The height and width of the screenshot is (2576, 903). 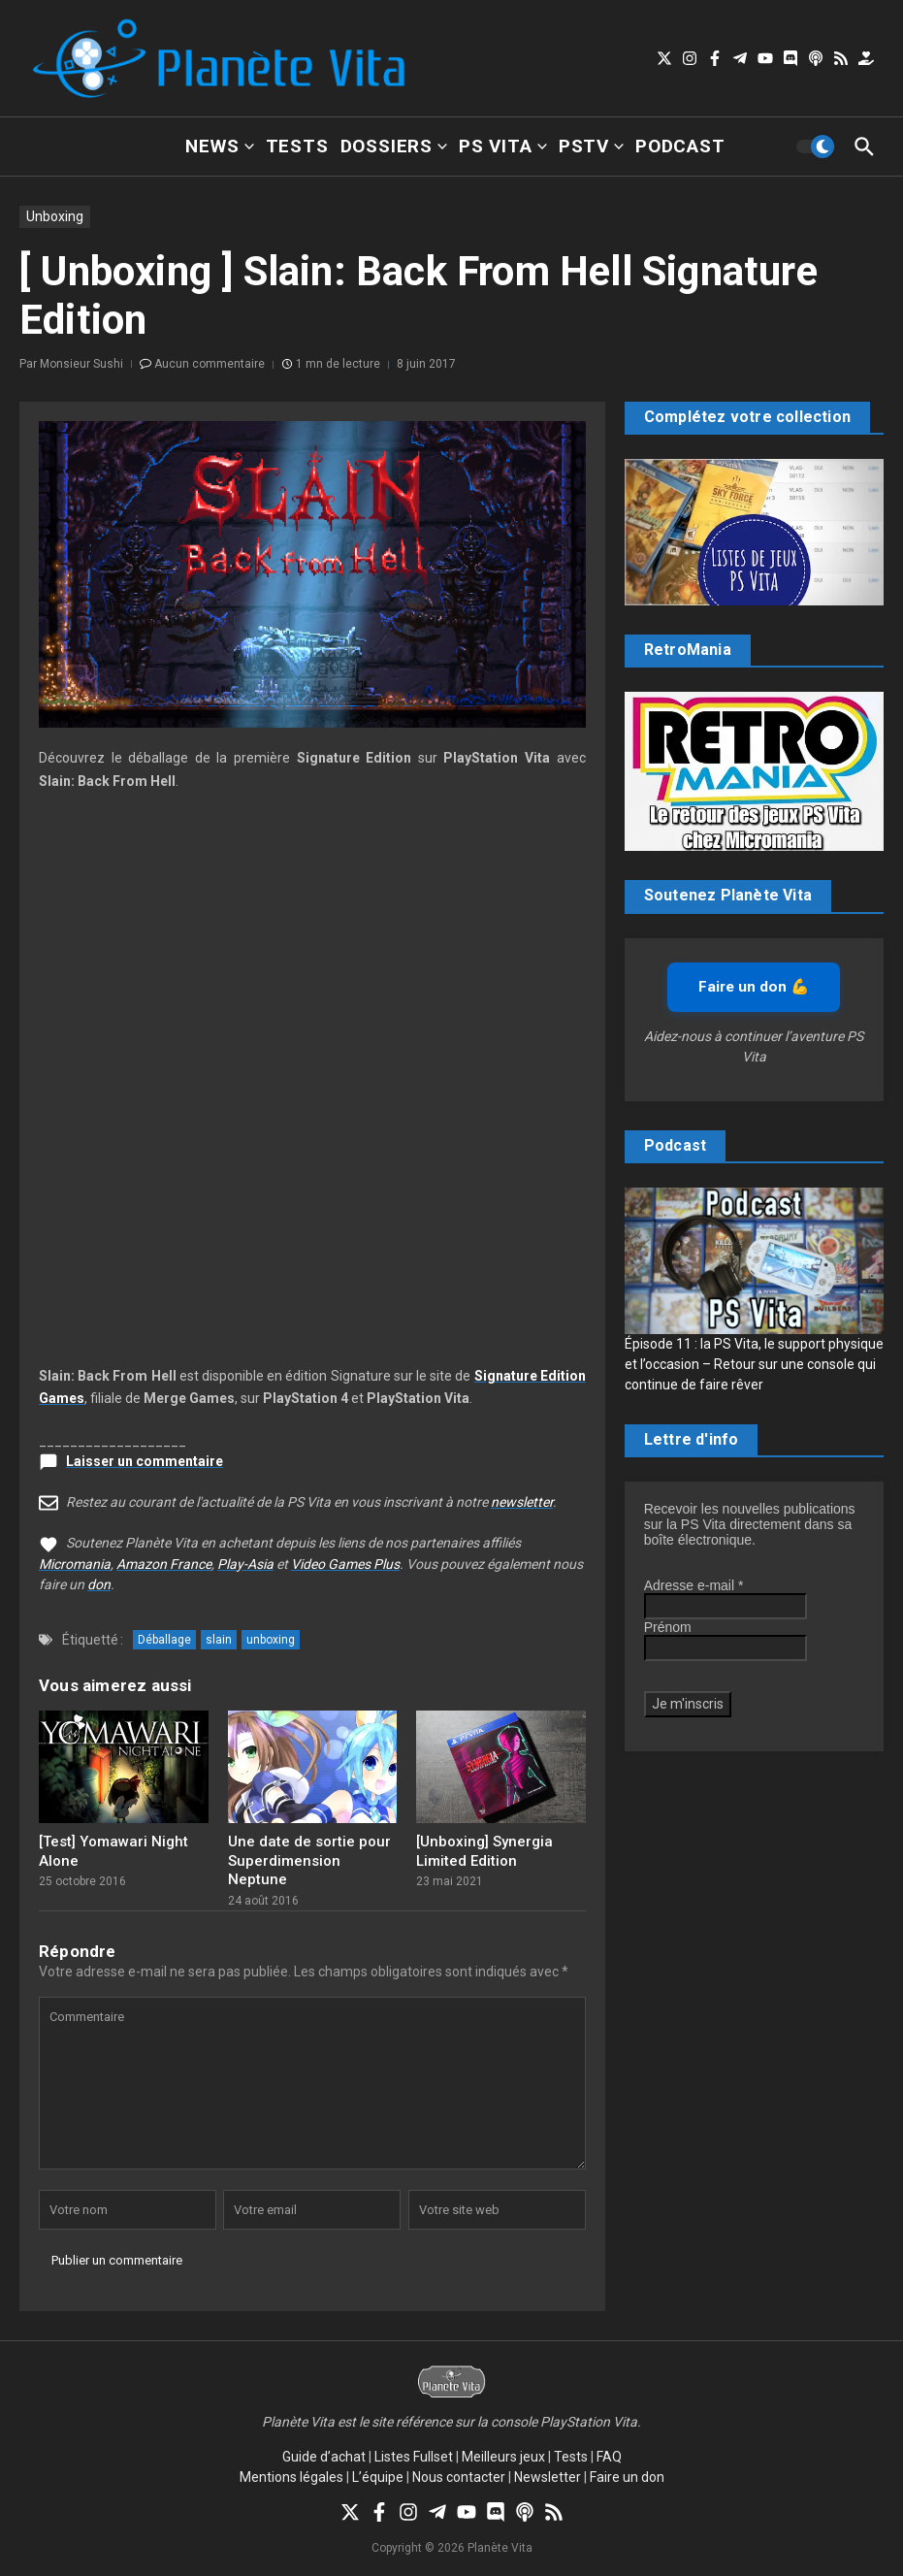 I want to click on PS Vita, so click(x=503, y=146).